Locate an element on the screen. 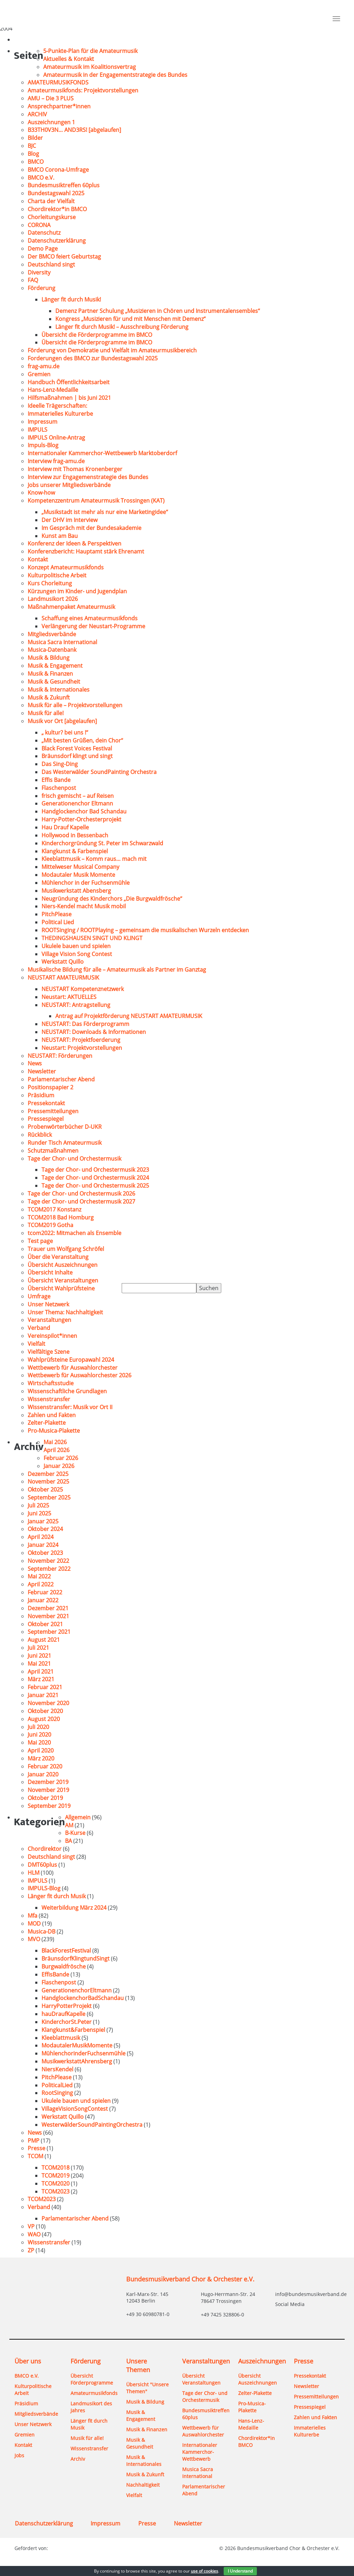 The height and width of the screenshot is (2576, 354). THEDINGSHAUSEN SINGT UND KLINGT is located at coordinates (91, 938).